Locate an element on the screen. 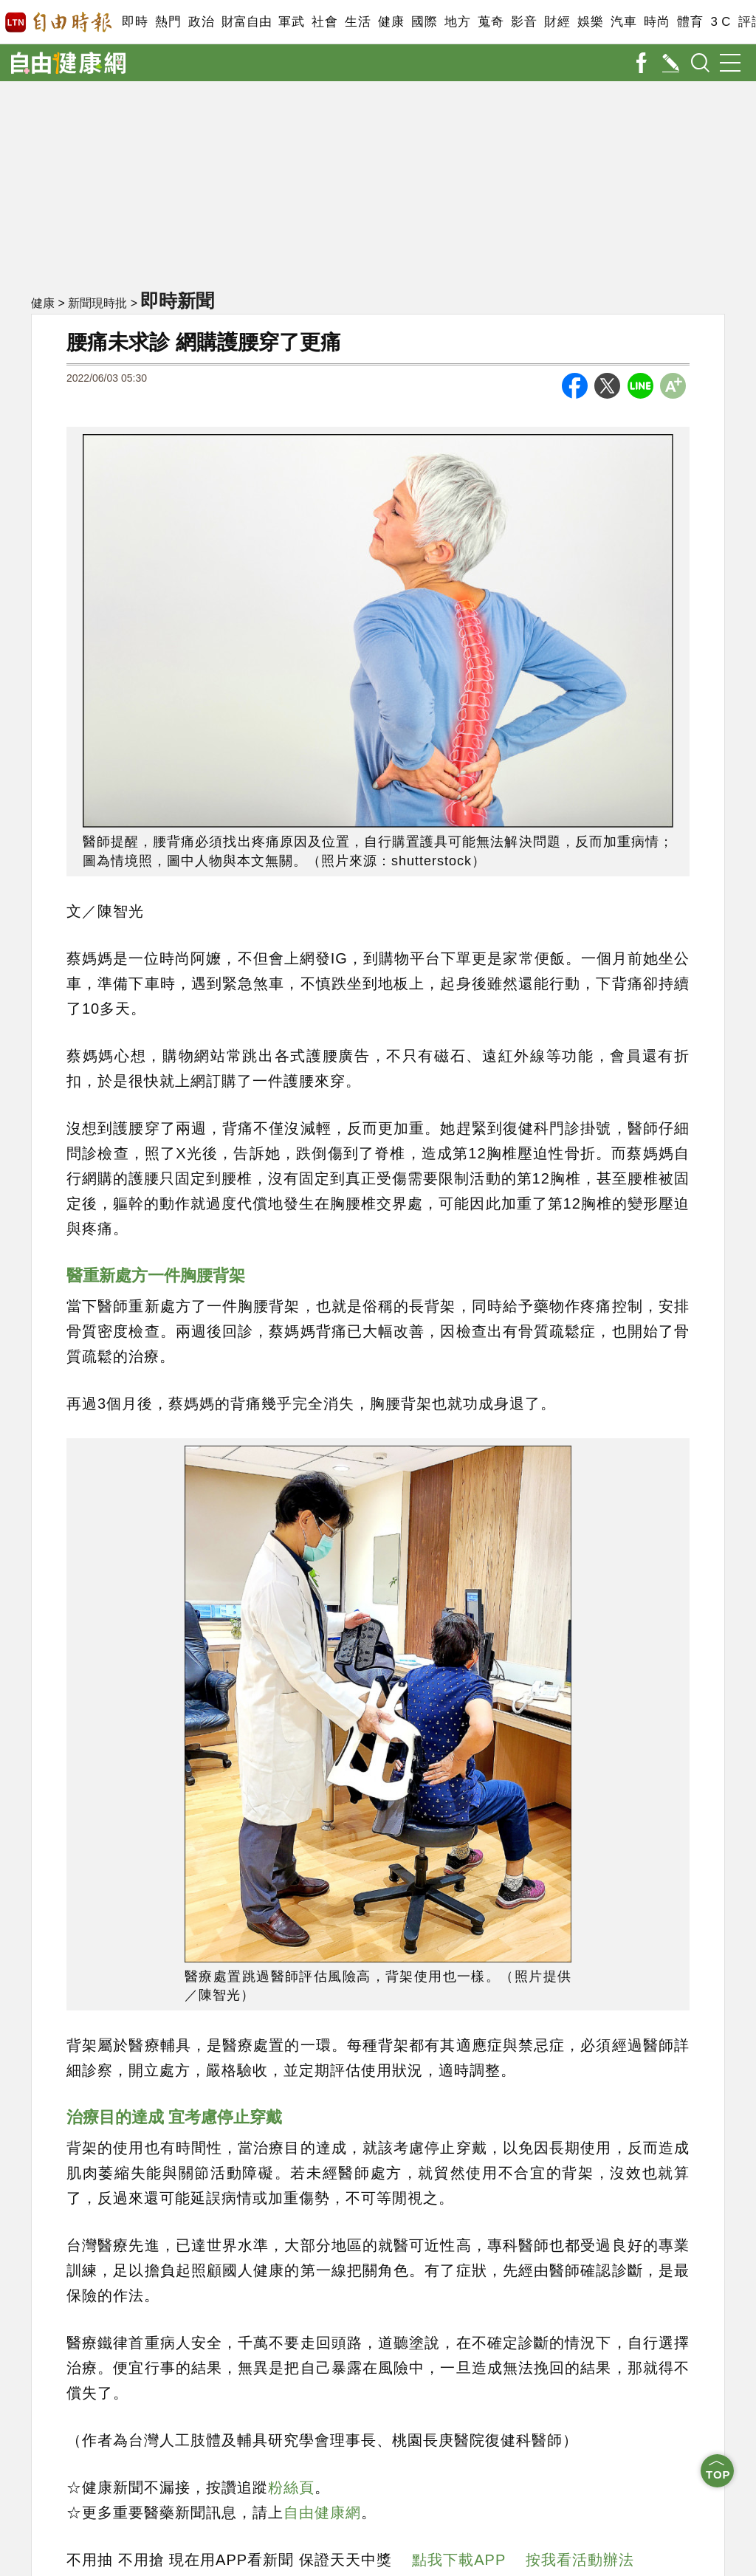  娛樂 is located at coordinates (590, 22).